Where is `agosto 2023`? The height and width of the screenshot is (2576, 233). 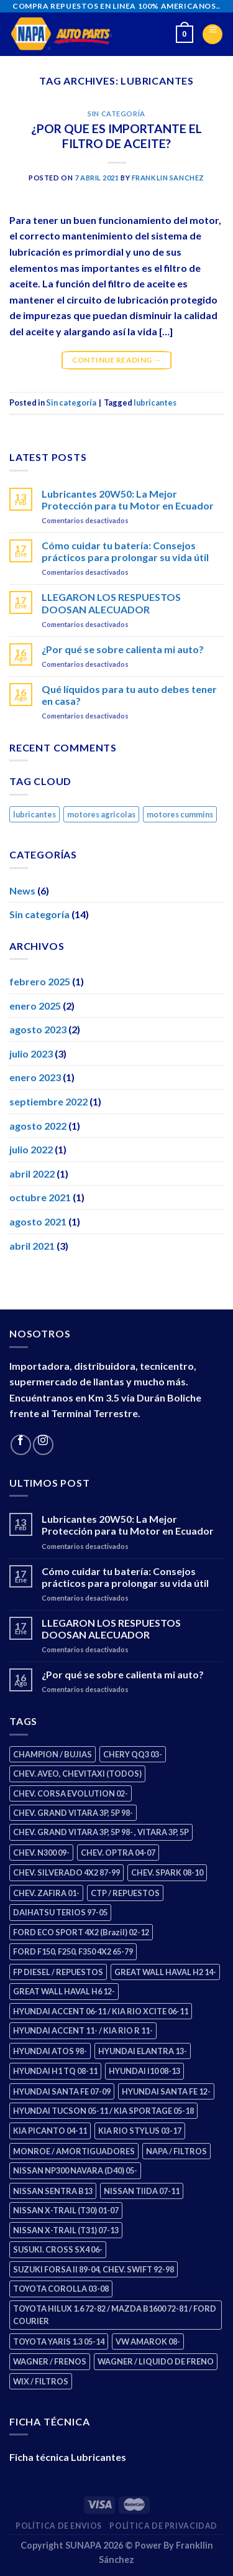
agosto 2023 is located at coordinates (37, 1029).